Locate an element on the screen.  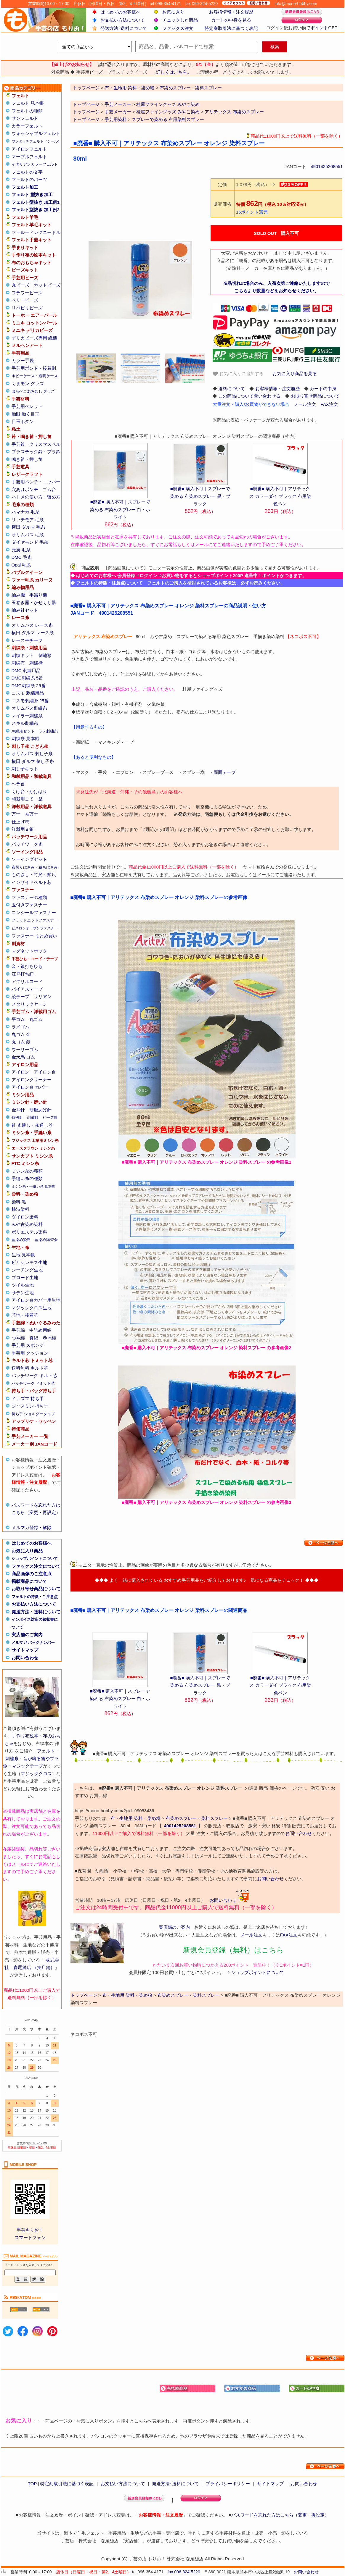
メール注文 is located at coordinates (305, 404).